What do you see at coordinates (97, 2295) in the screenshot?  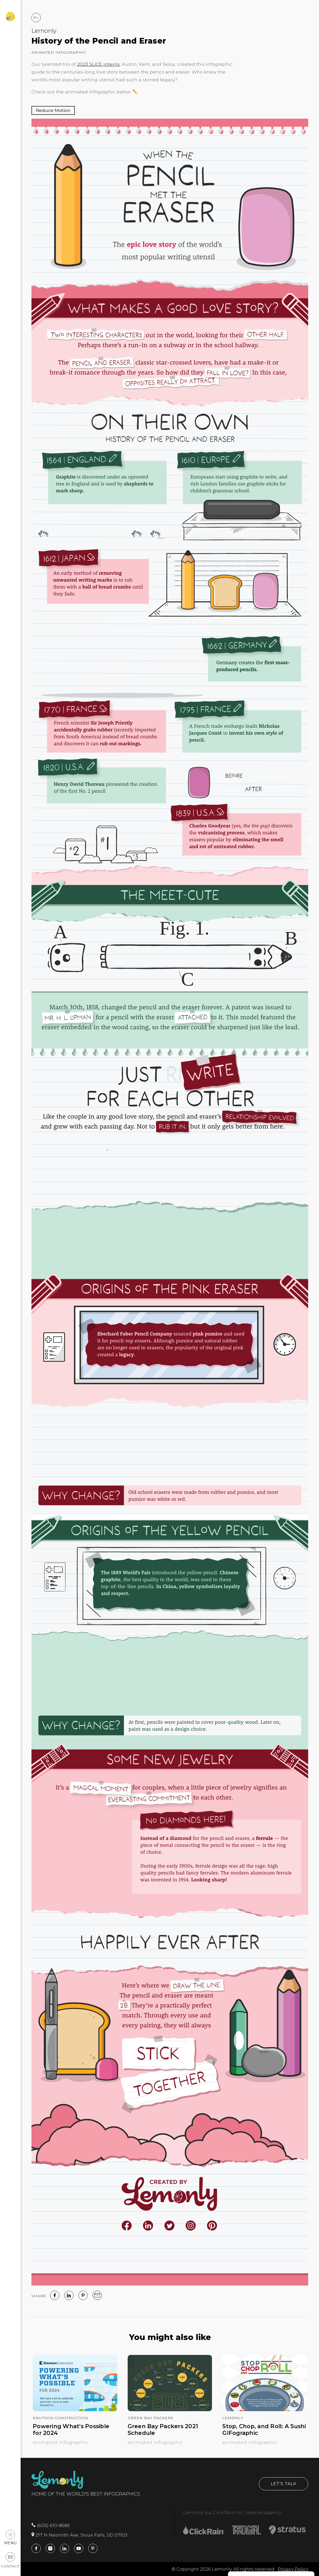 I see `[email]` at bounding box center [97, 2295].